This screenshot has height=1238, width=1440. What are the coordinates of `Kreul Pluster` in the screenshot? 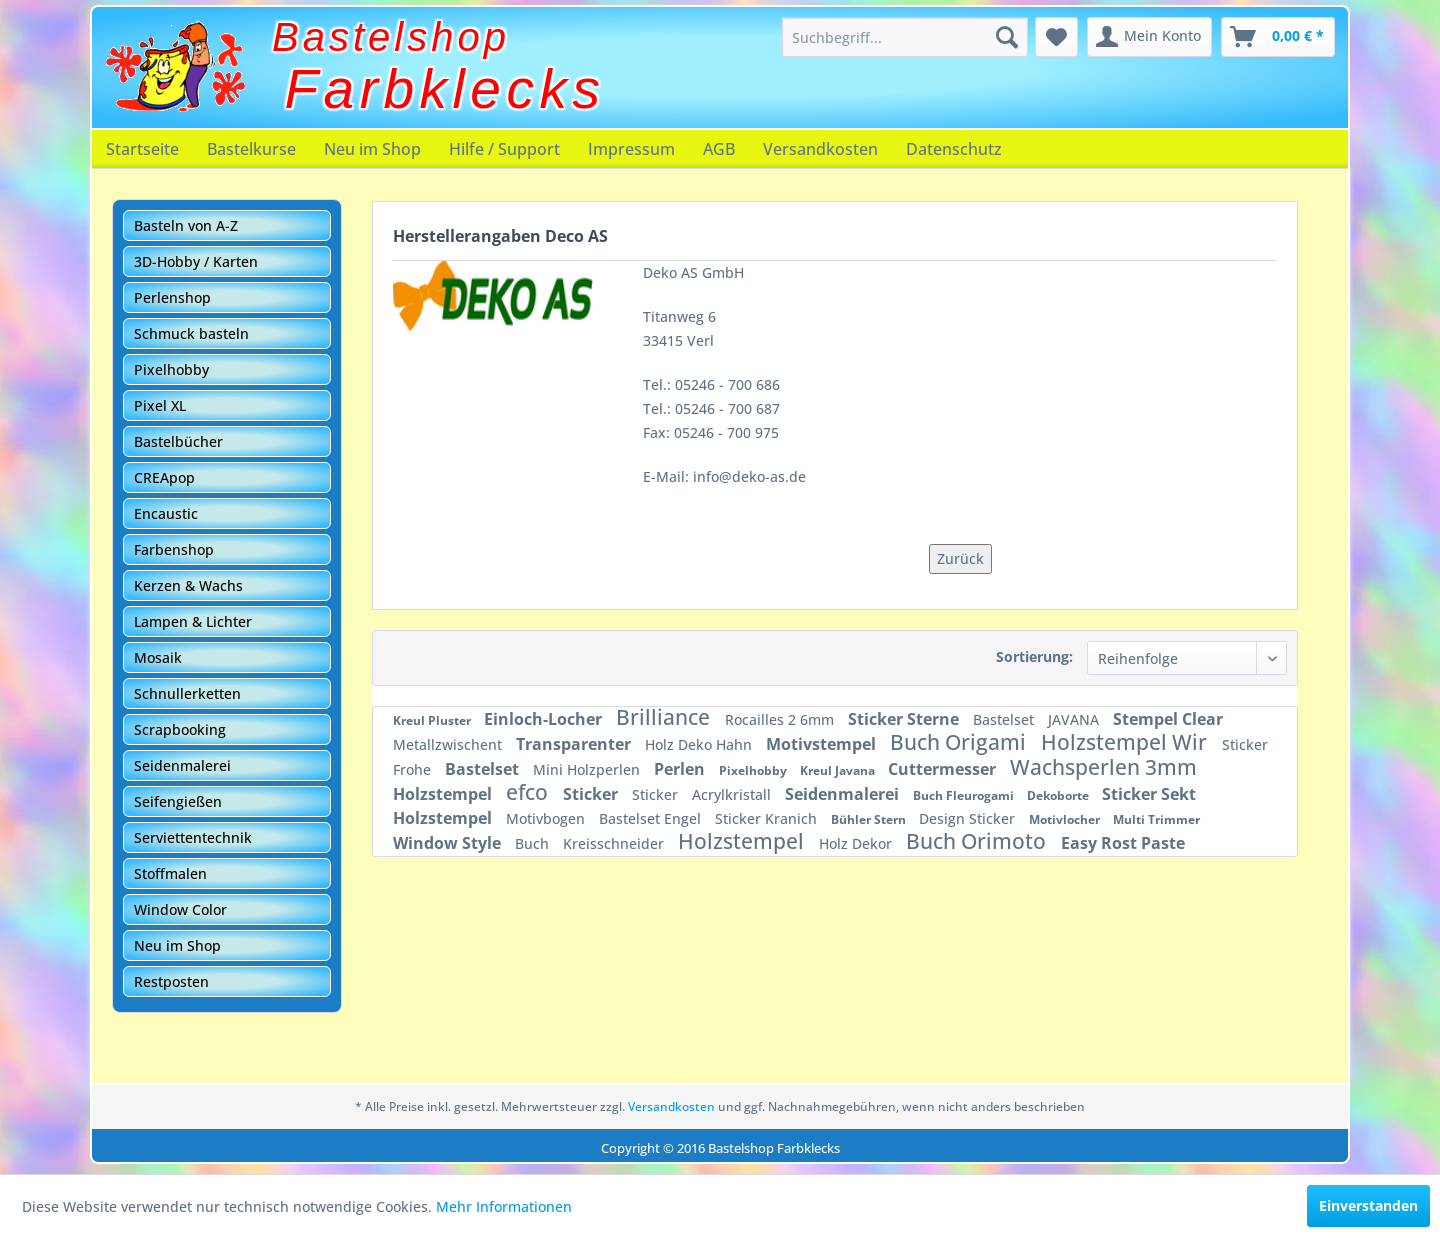 It's located at (433, 720).